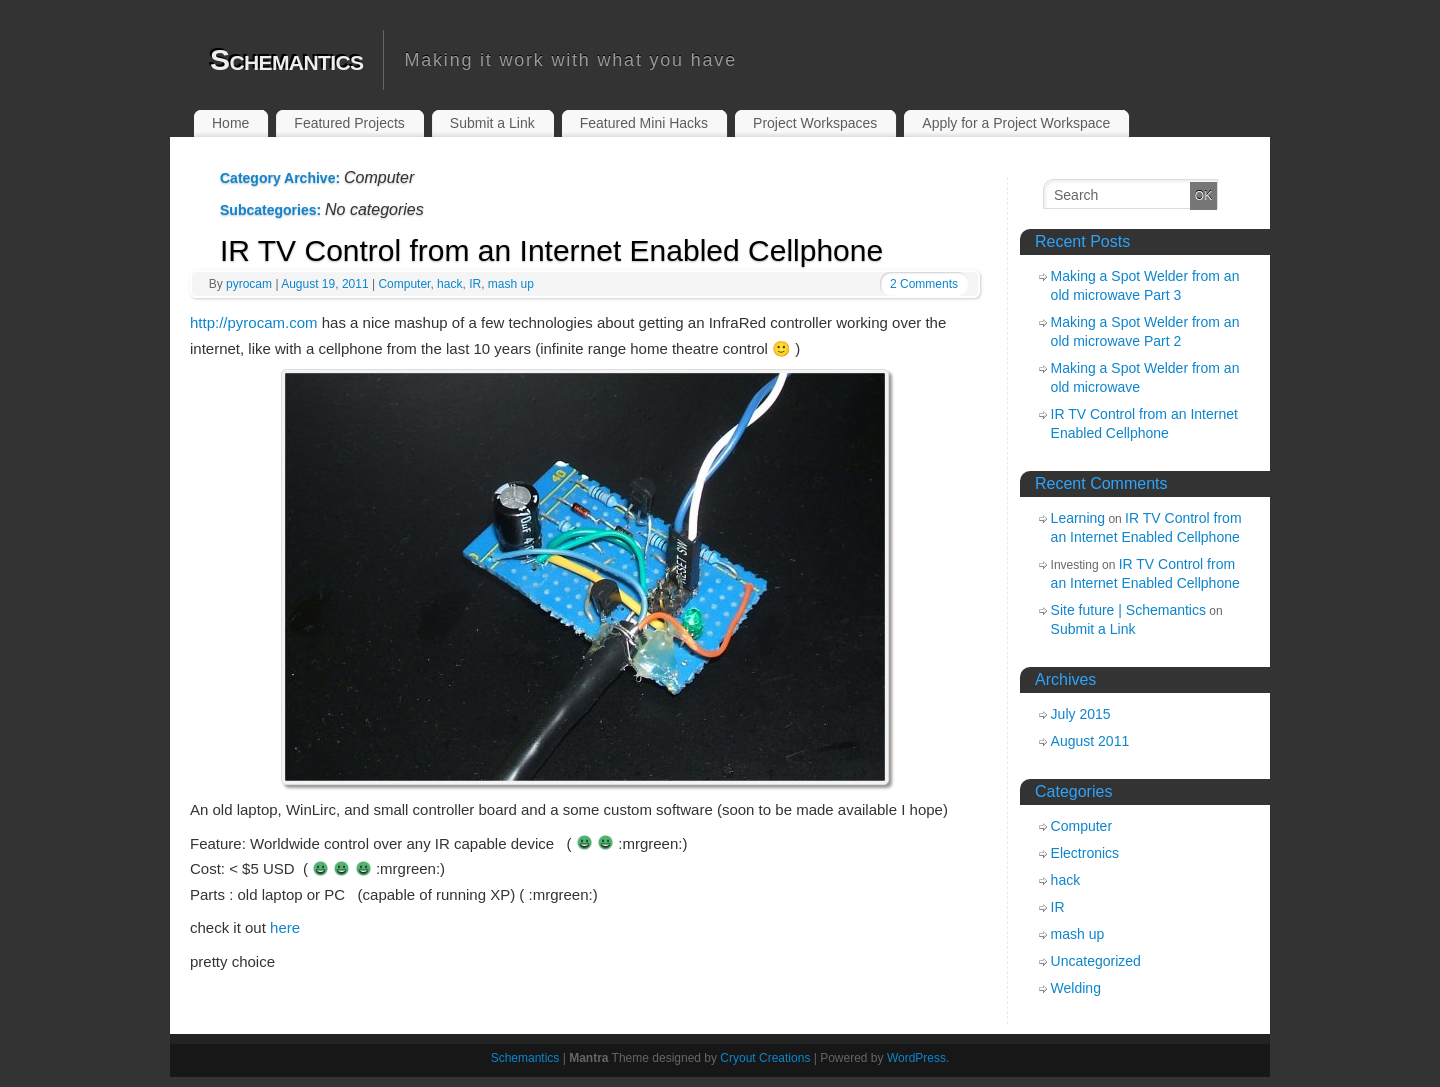 This screenshot has width=1440, height=1087. Describe the element at coordinates (492, 123) in the screenshot. I see `Submit a Link` at that location.